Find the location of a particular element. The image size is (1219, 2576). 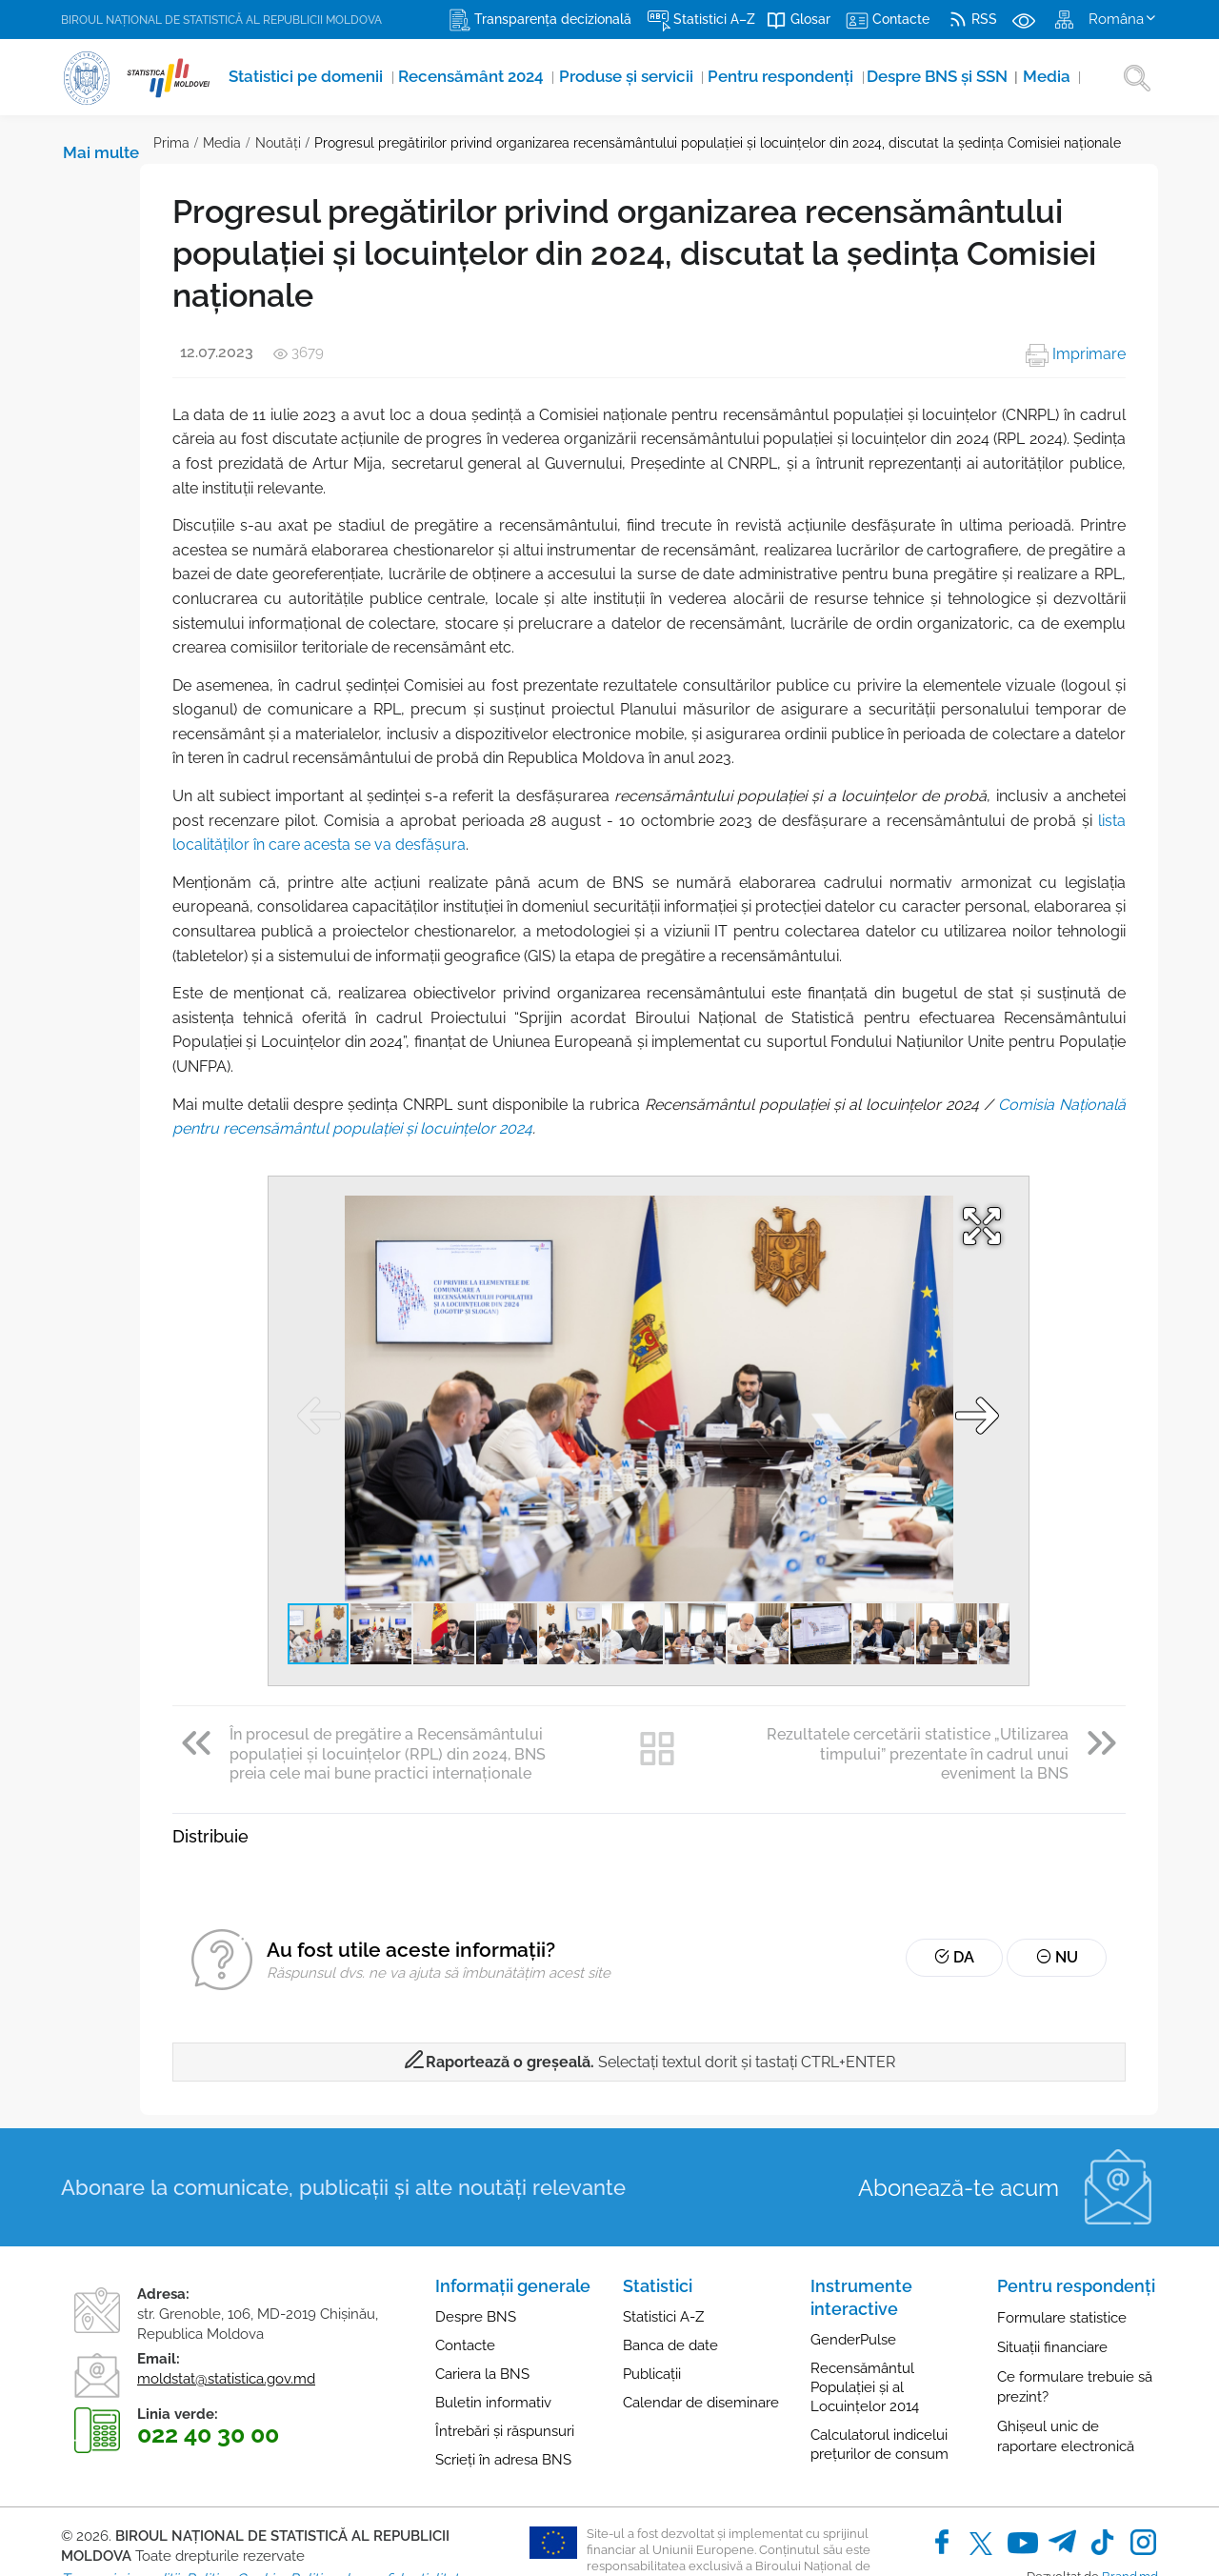

Întrebări și răspunsuri is located at coordinates (504, 2358).